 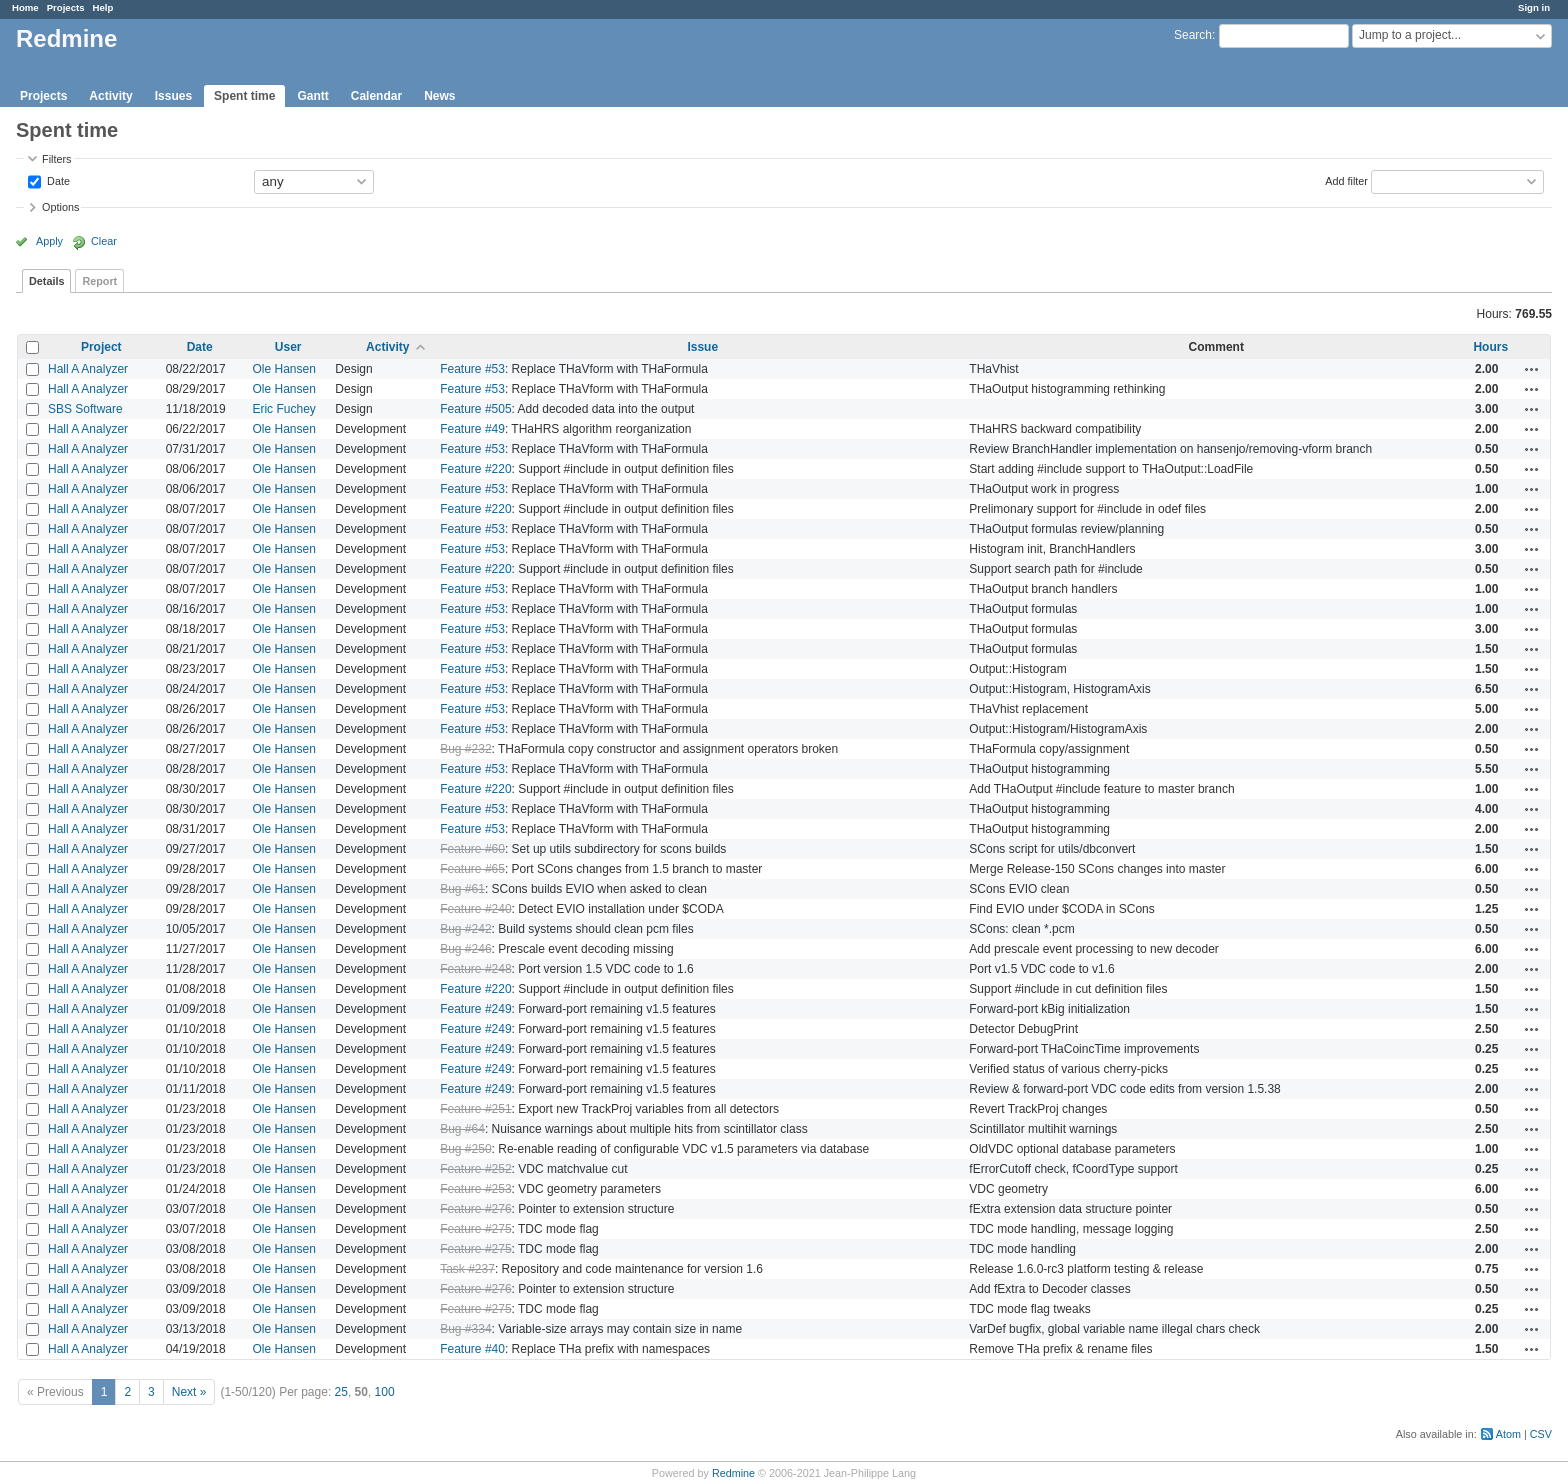 What do you see at coordinates (25, 7) in the screenshot?
I see `Home` at bounding box center [25, 7].